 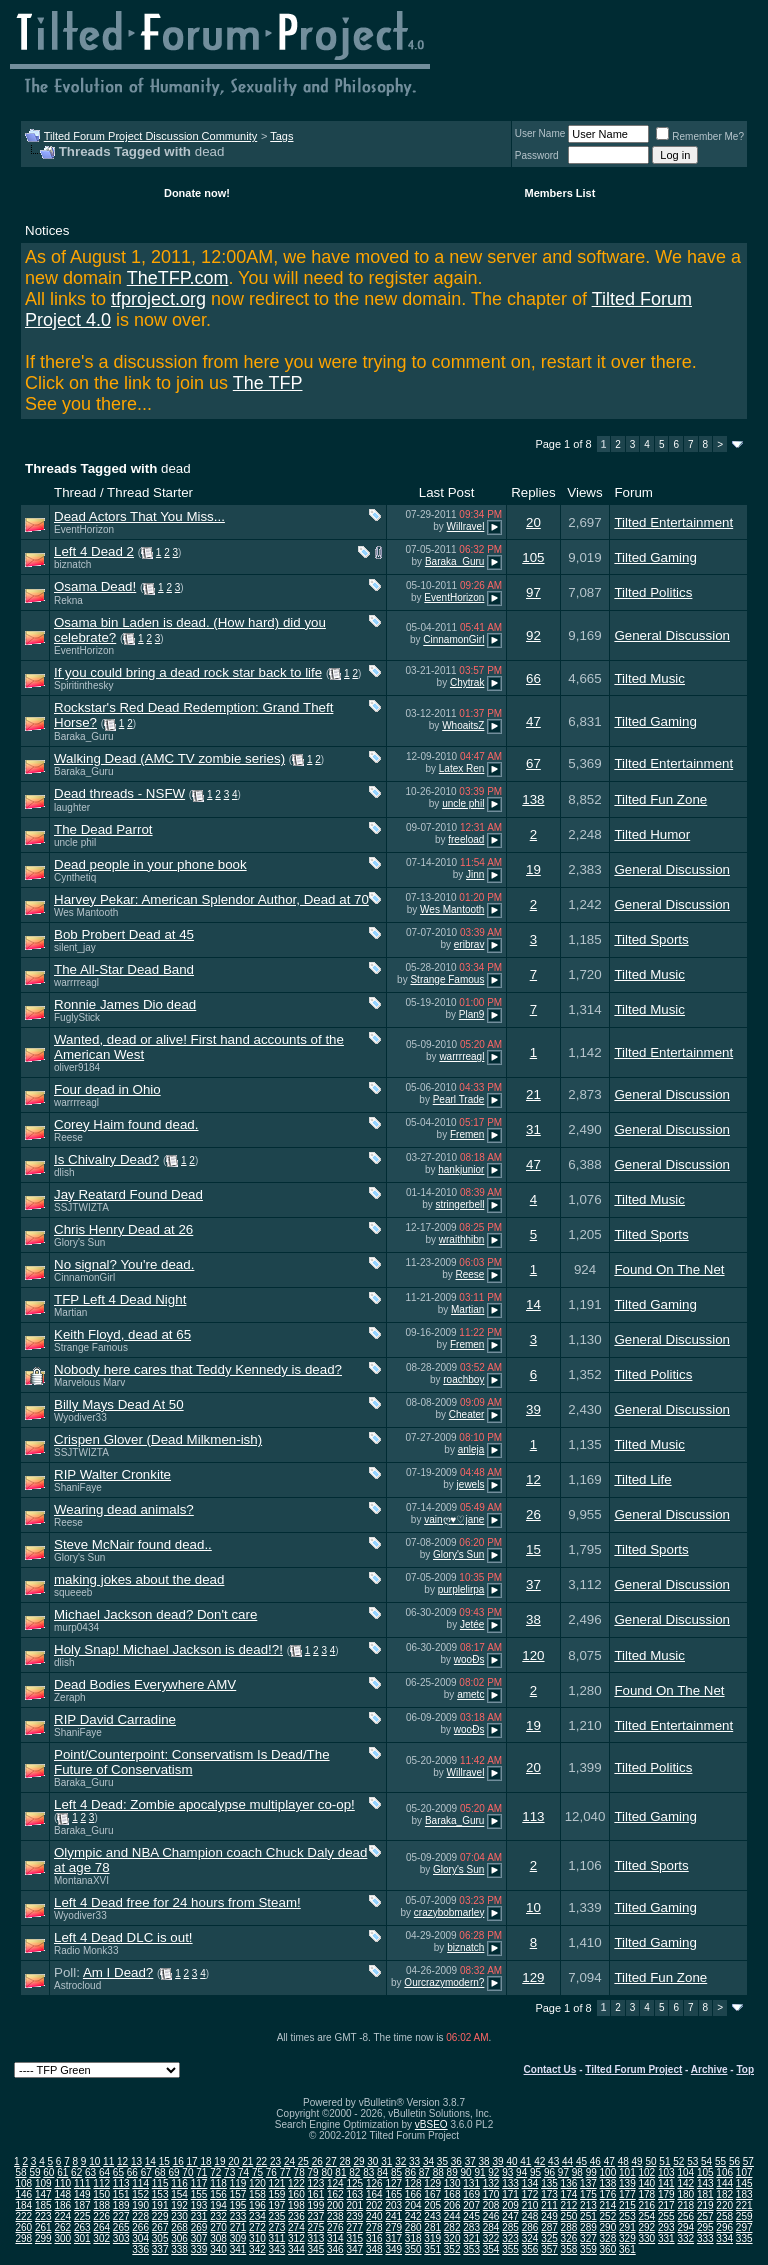 I want to click on 50, so click(x=650, y=2161).